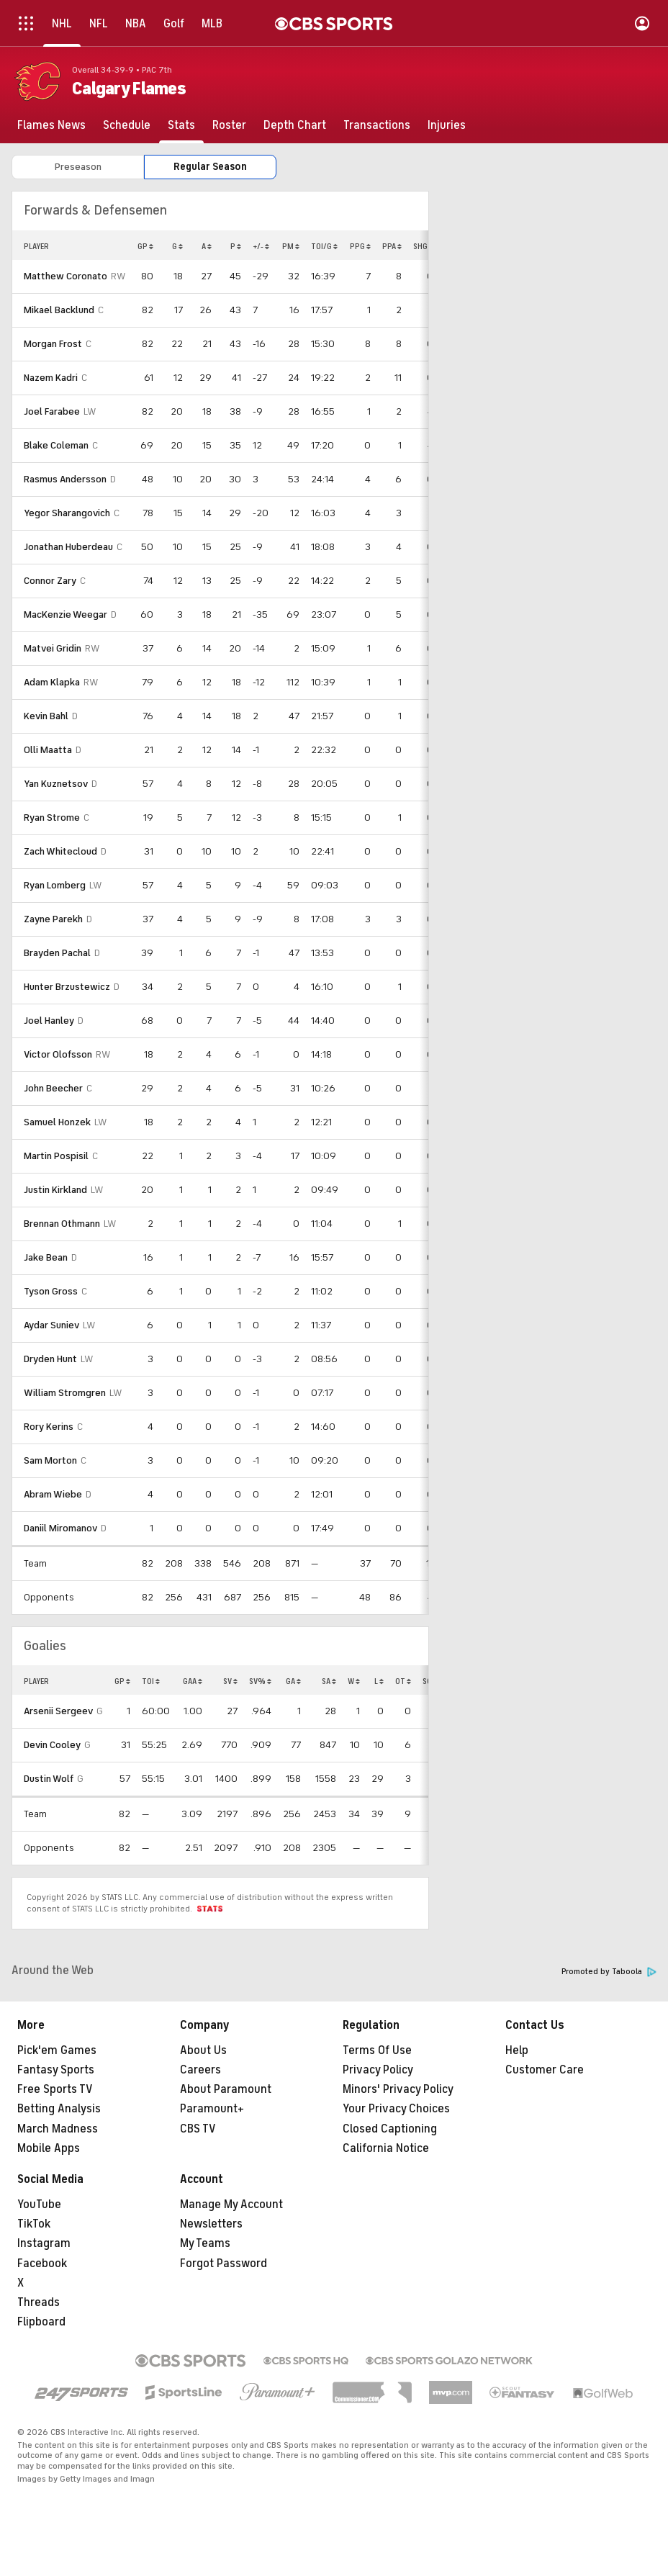 The image size is (668, 2576). Describe the element at coordinates (378, 2070) in the screenshot. I see `Privacy Policy` at that location.